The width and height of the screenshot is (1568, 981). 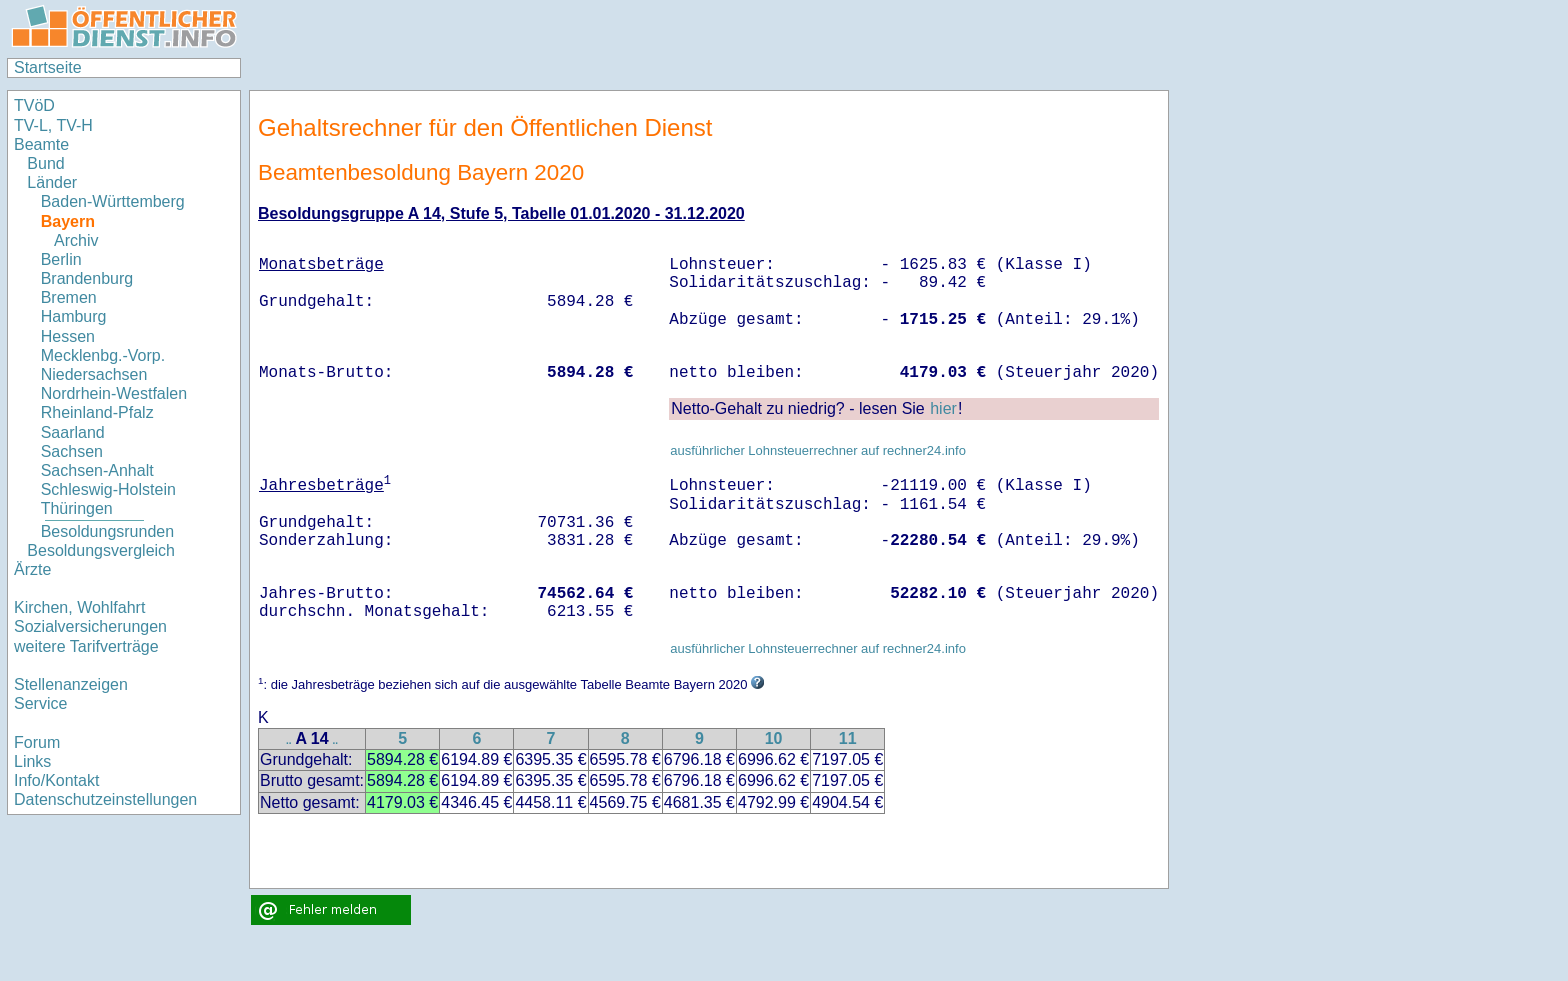 I want to click on Hamburg, so click(x=74, y=316).